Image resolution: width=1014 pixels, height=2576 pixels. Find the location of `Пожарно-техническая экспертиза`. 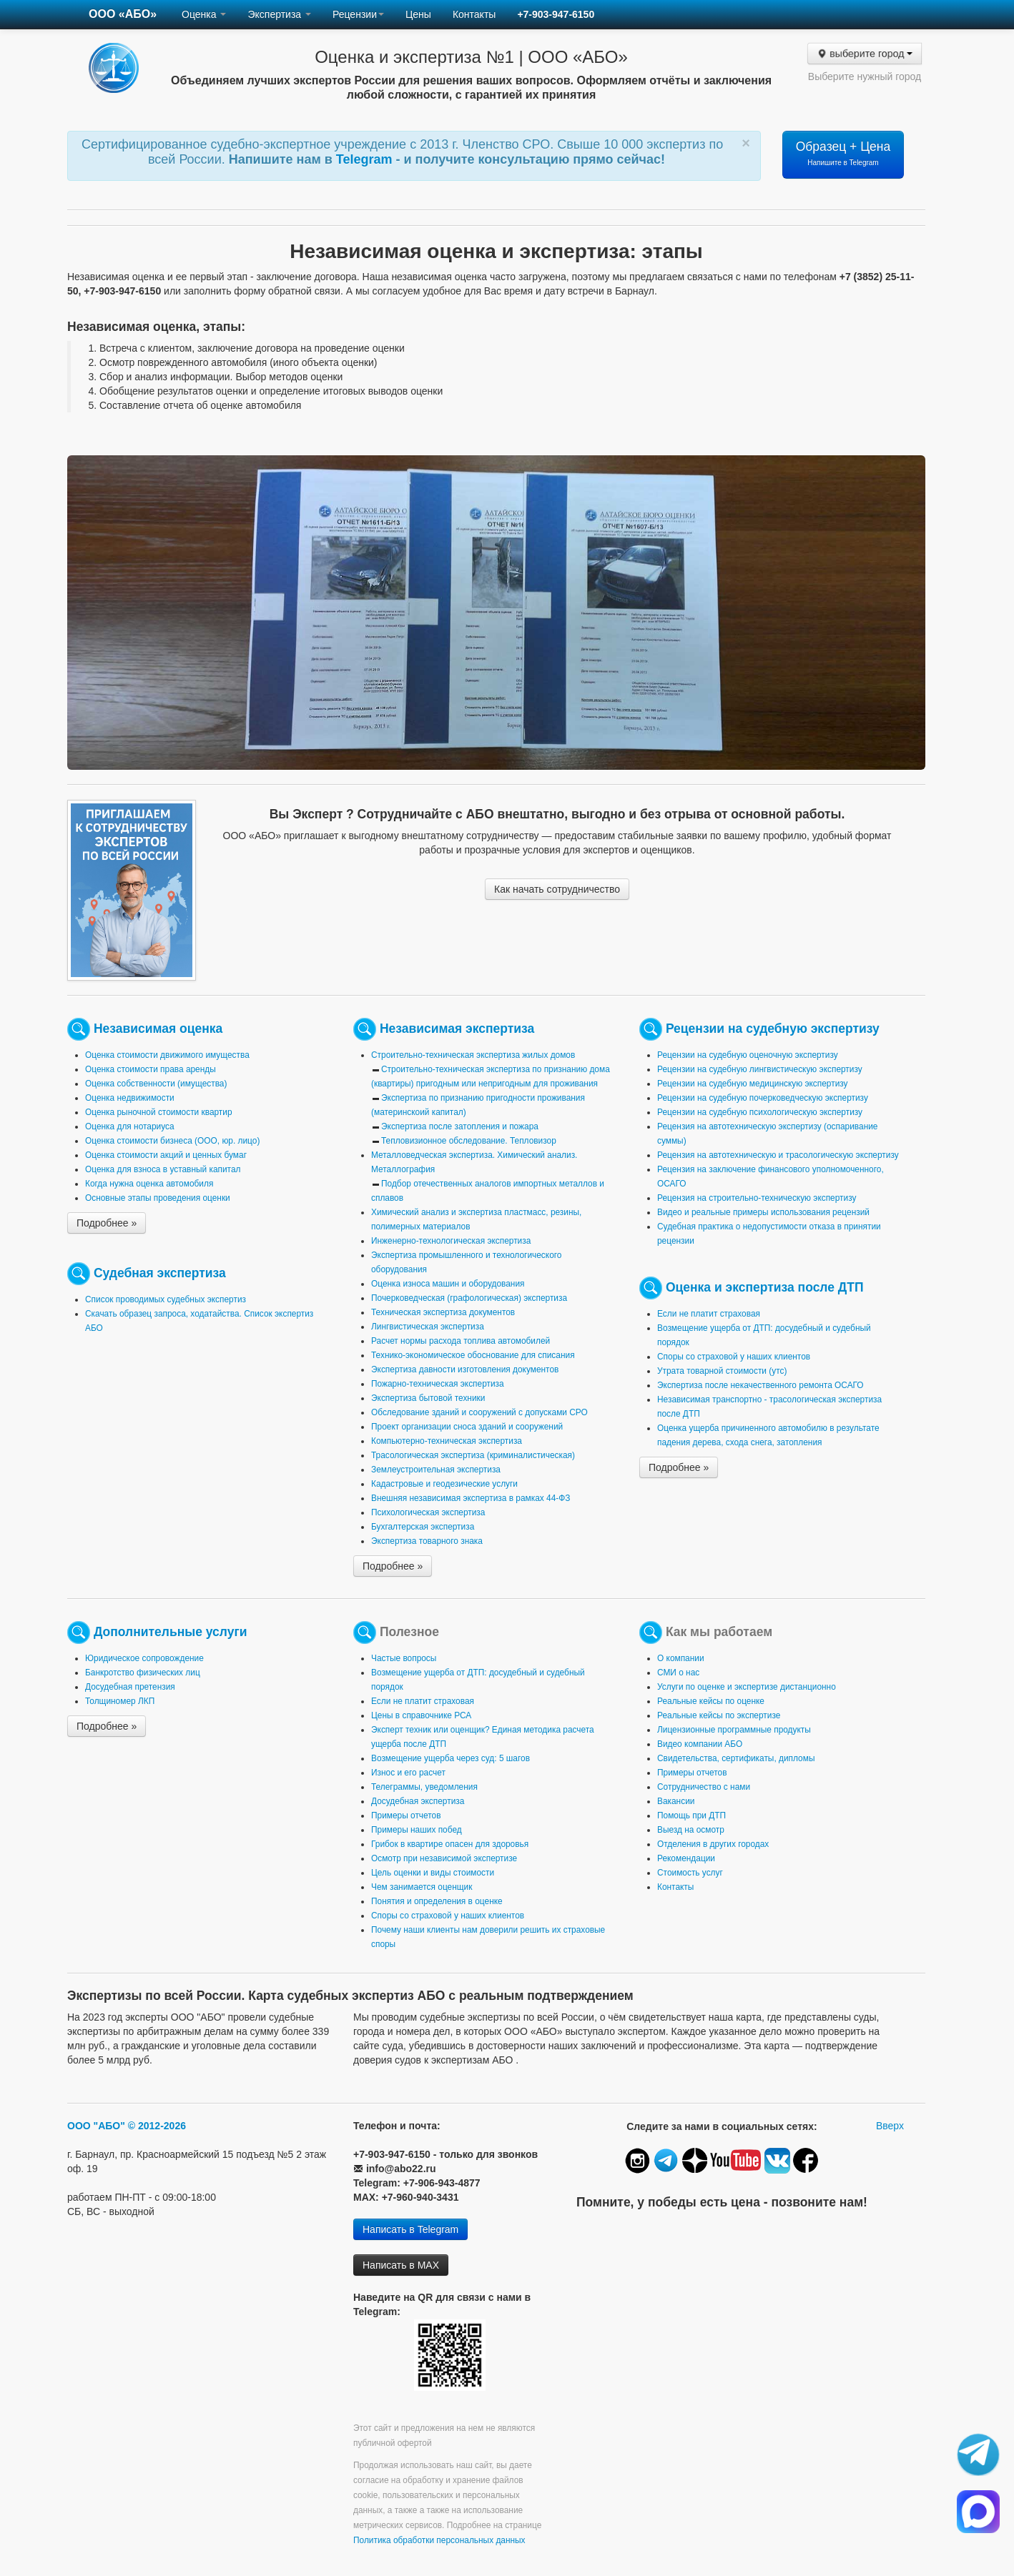

Пожарно-техническая экспертиза is located at coordinates (437, 1384).